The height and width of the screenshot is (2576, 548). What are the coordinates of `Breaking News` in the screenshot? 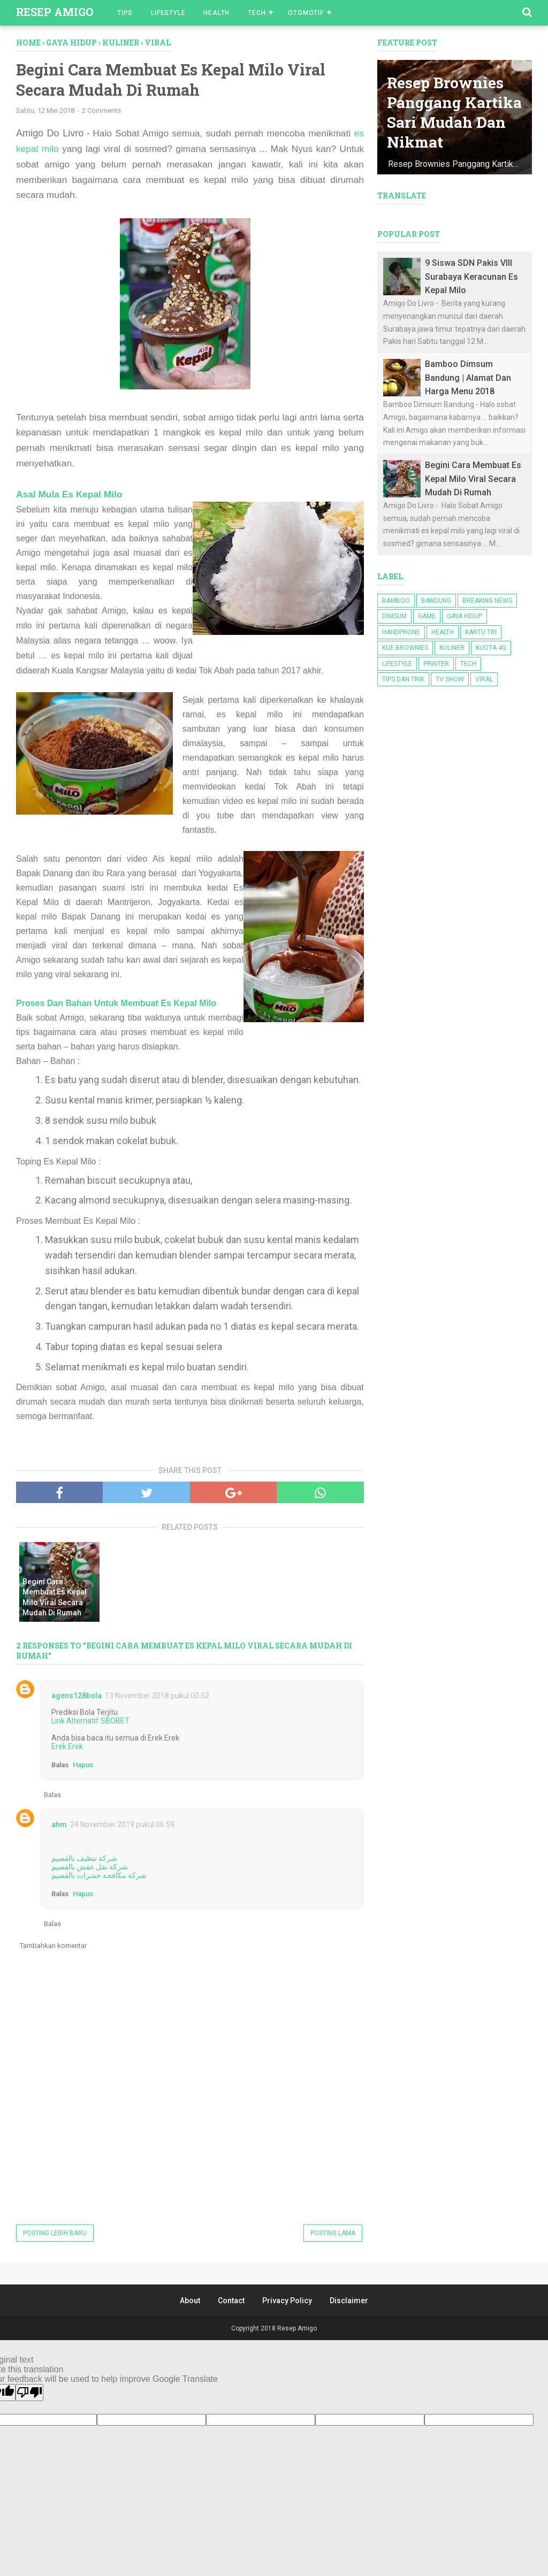 It's located at (487, 600).